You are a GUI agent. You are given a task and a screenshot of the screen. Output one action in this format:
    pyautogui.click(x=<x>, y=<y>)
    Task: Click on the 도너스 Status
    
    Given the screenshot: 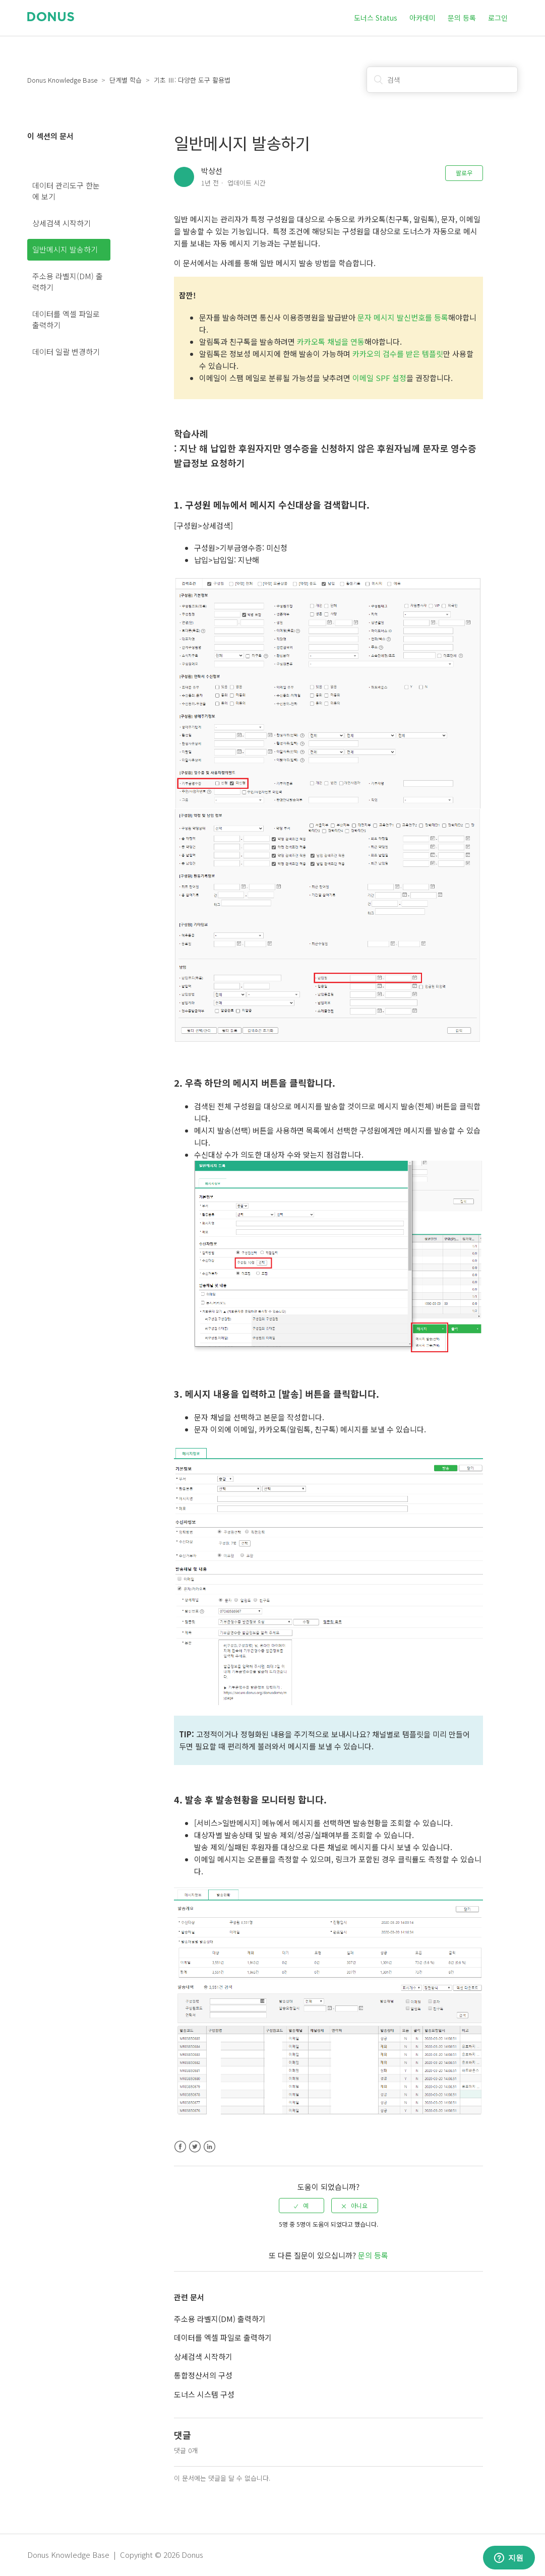 What is the action you would take?
    pyautogui.click(x=375, y=18)
    